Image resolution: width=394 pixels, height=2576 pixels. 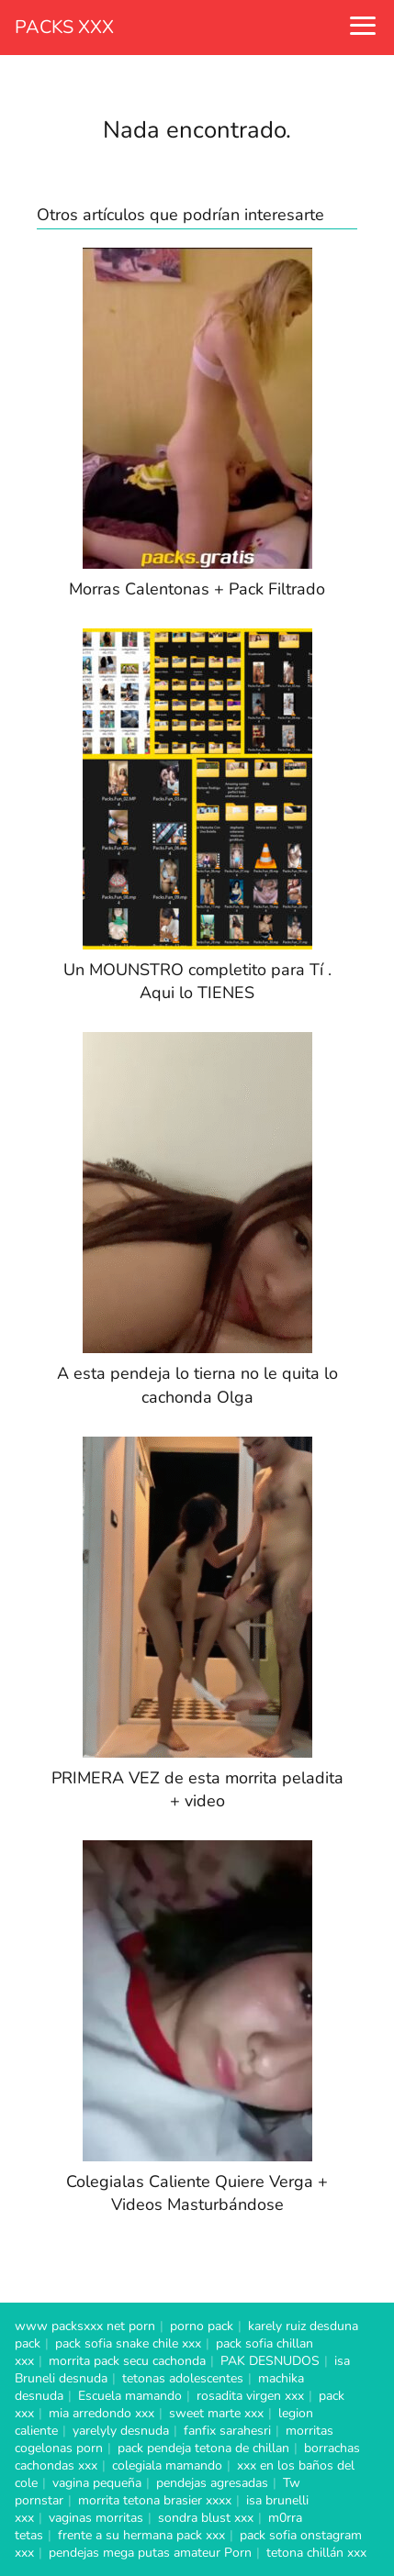 What do you see at coordinates (205, 2517) in the screenshot?
I see `sondra blust xxx` at bounding box center [205, 2517].